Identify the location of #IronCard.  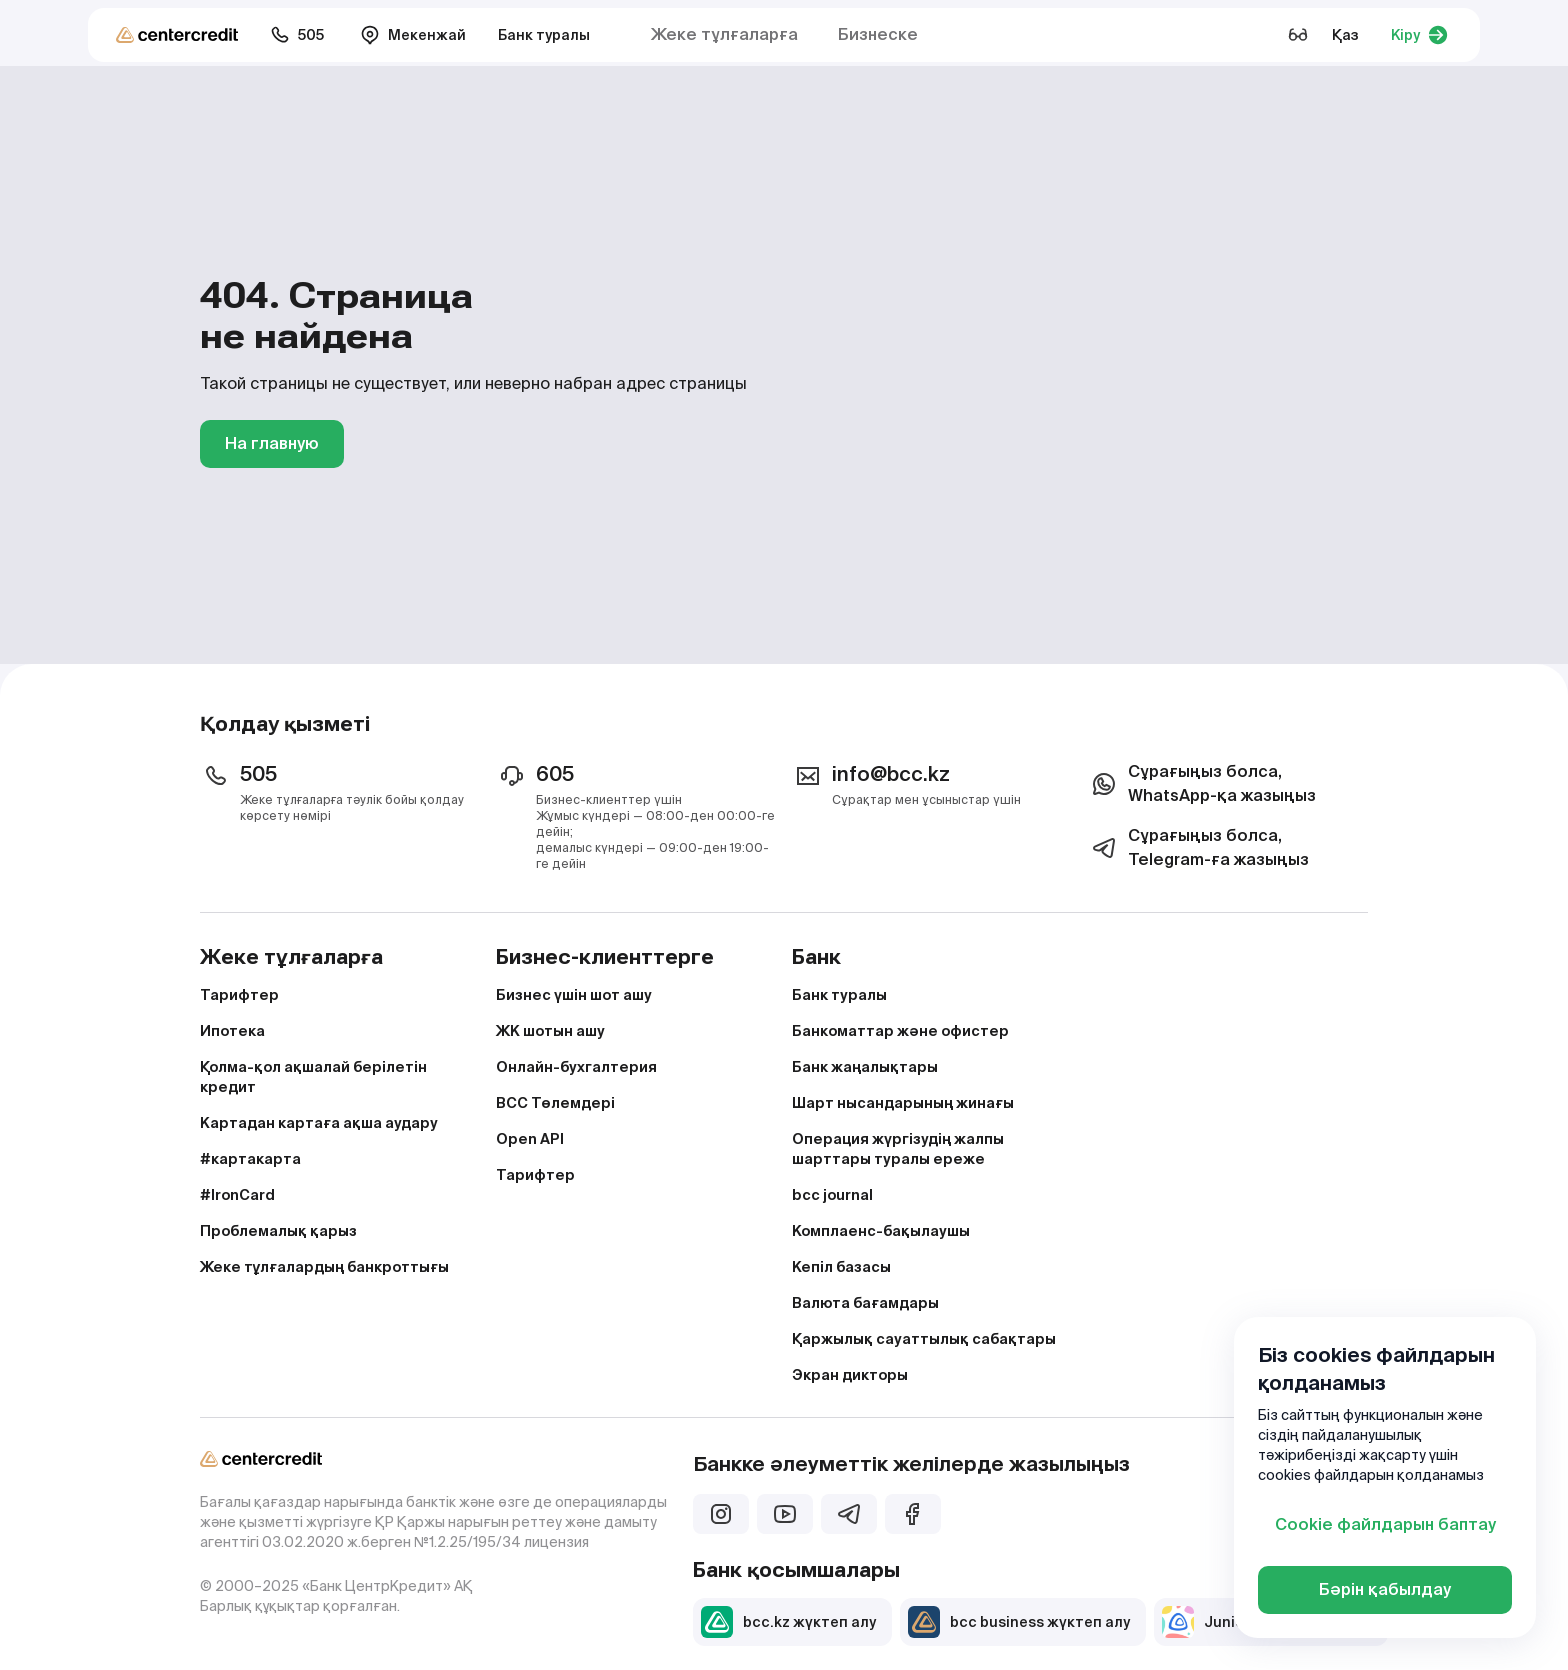
(237, 1195).